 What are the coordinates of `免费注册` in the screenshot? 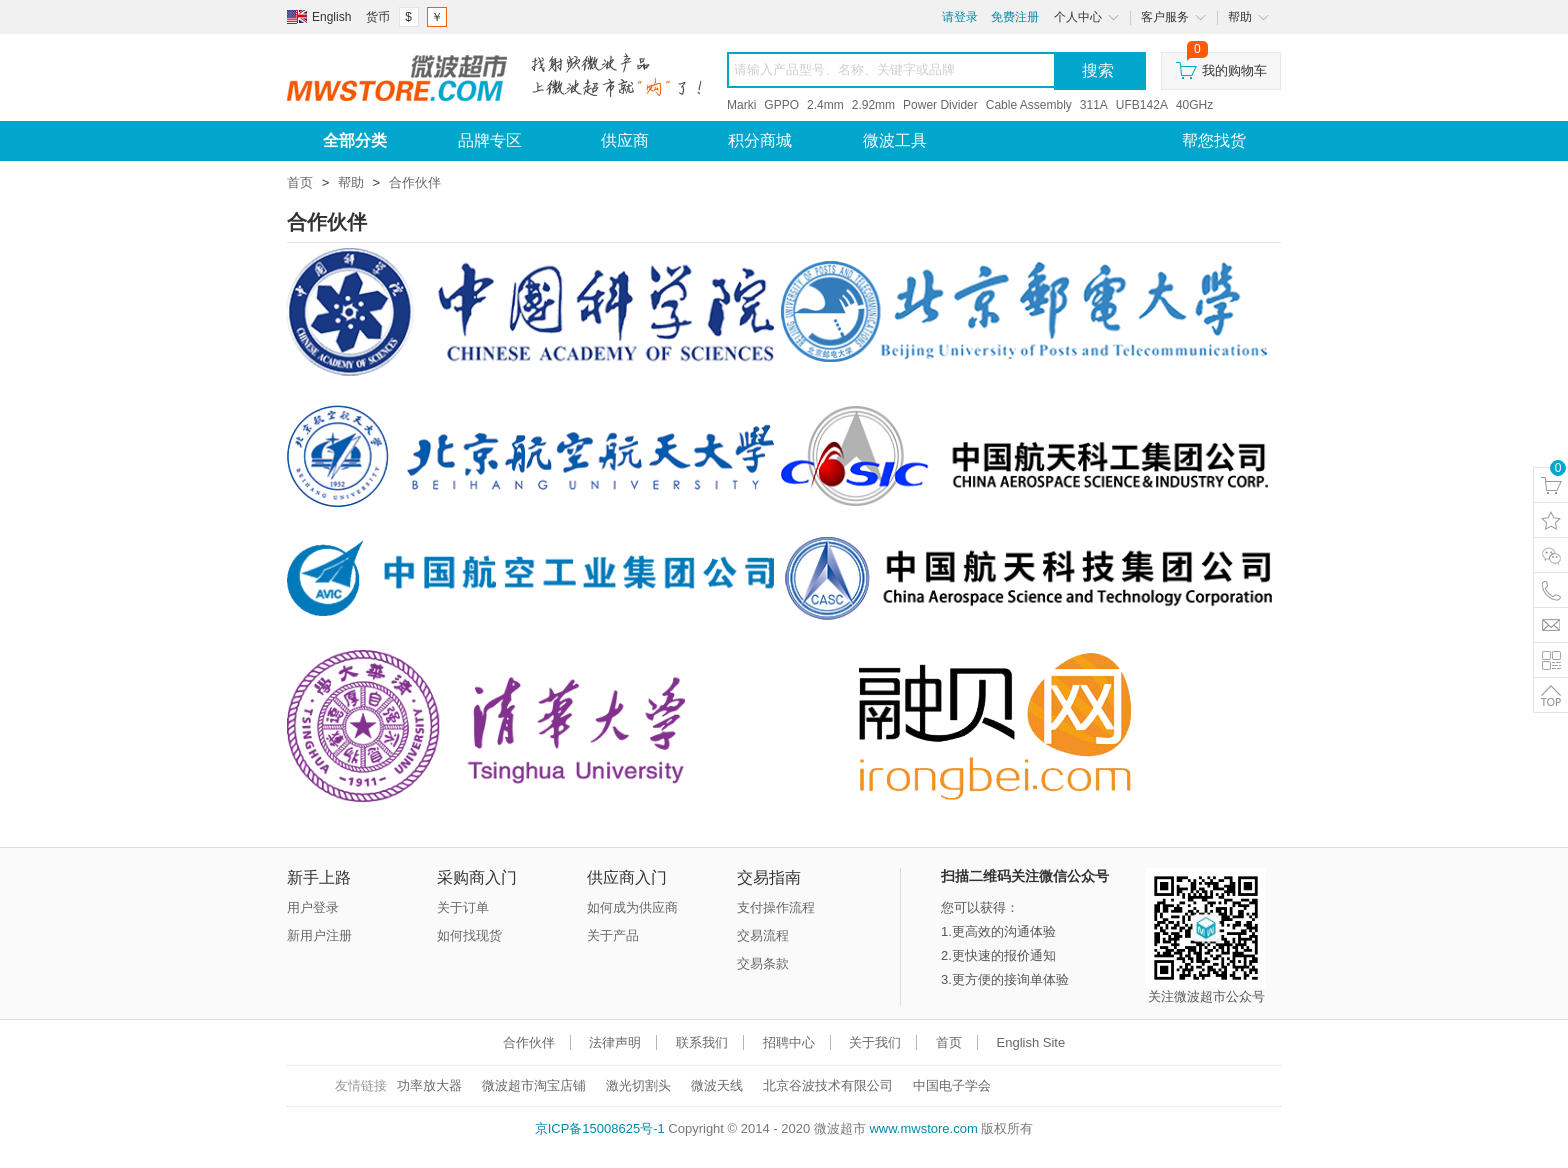 It's located at (1015, 17).